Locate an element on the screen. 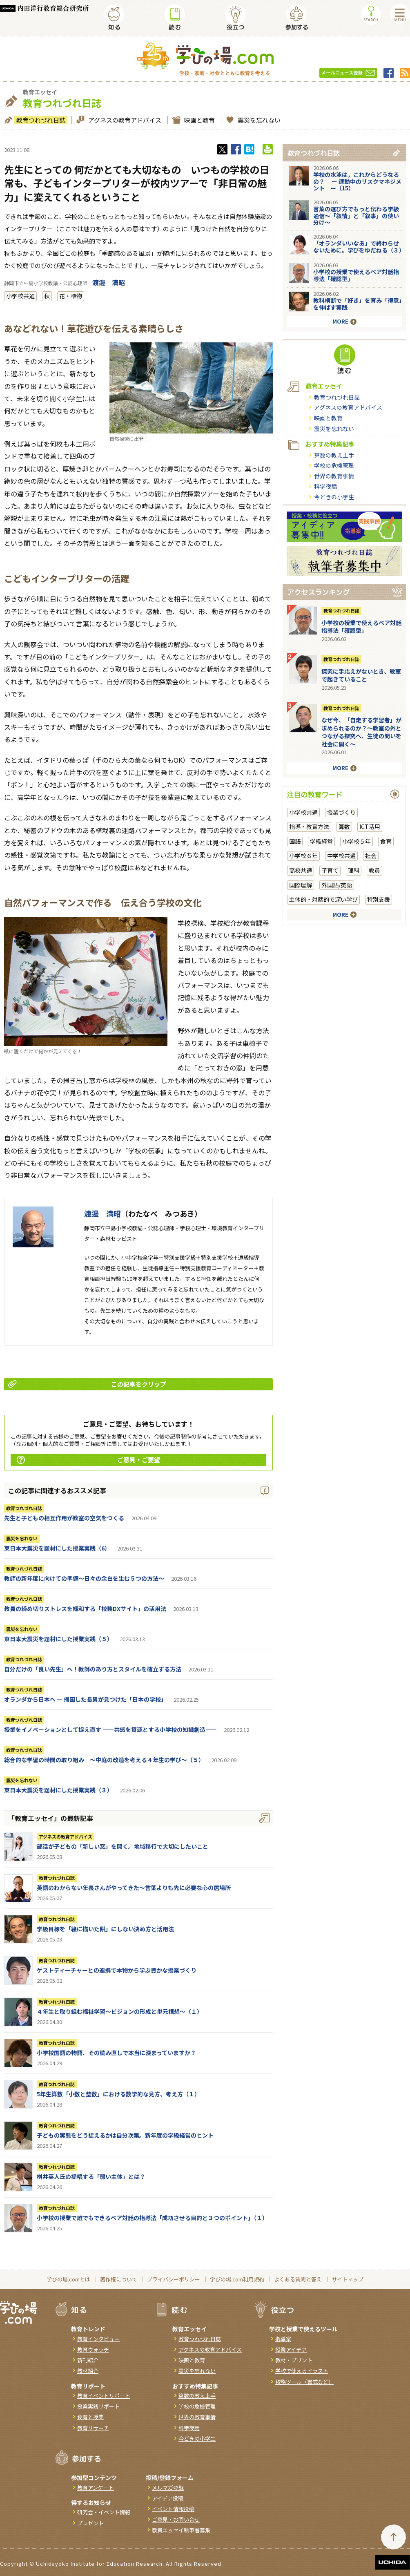 This screenshot has height=2576, width=410. 著作権について is located at coordinates (118, 2279).